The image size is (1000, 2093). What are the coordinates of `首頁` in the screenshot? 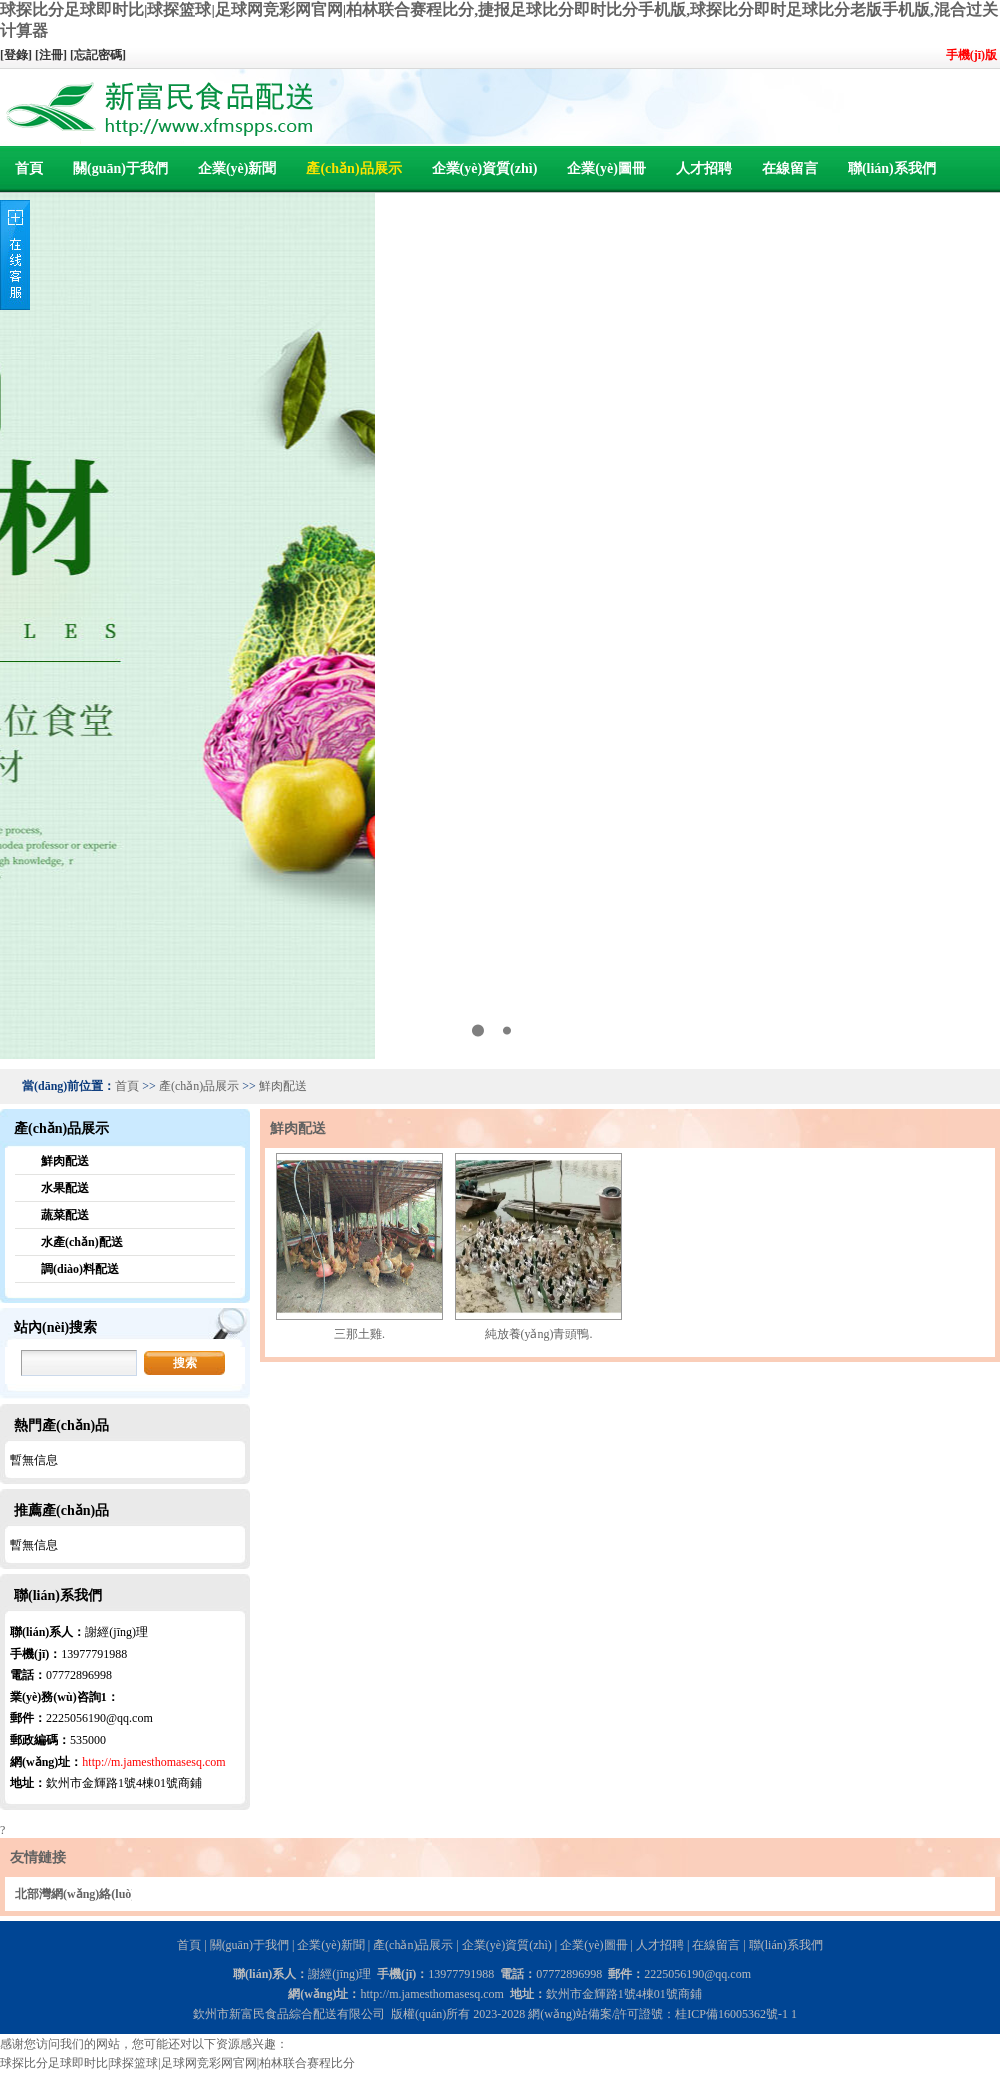 It's located at (29, 168).